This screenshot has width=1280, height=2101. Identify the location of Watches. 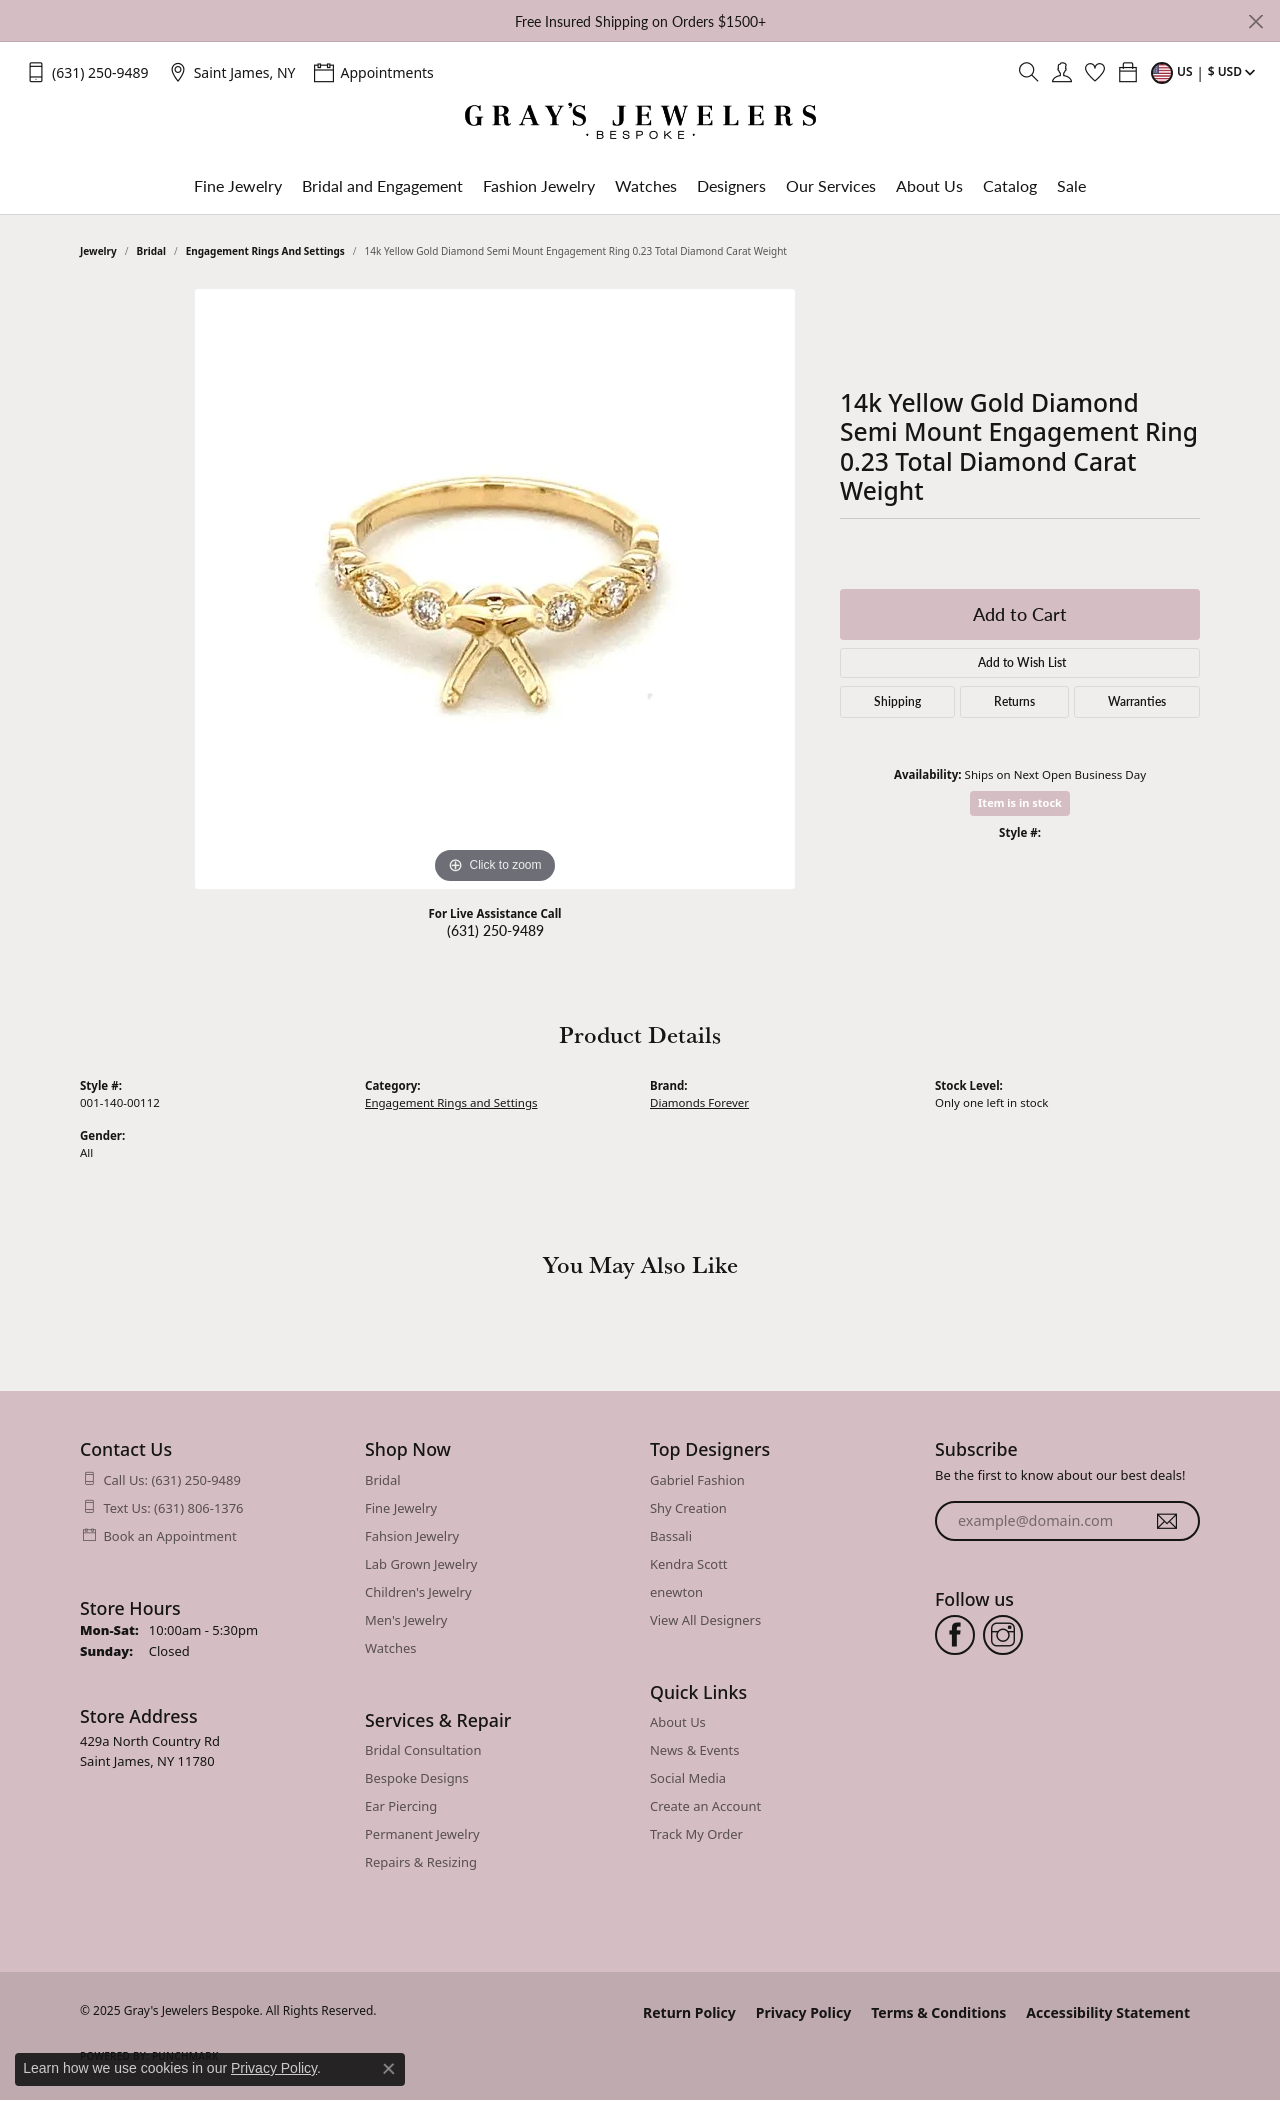
(646, 185).